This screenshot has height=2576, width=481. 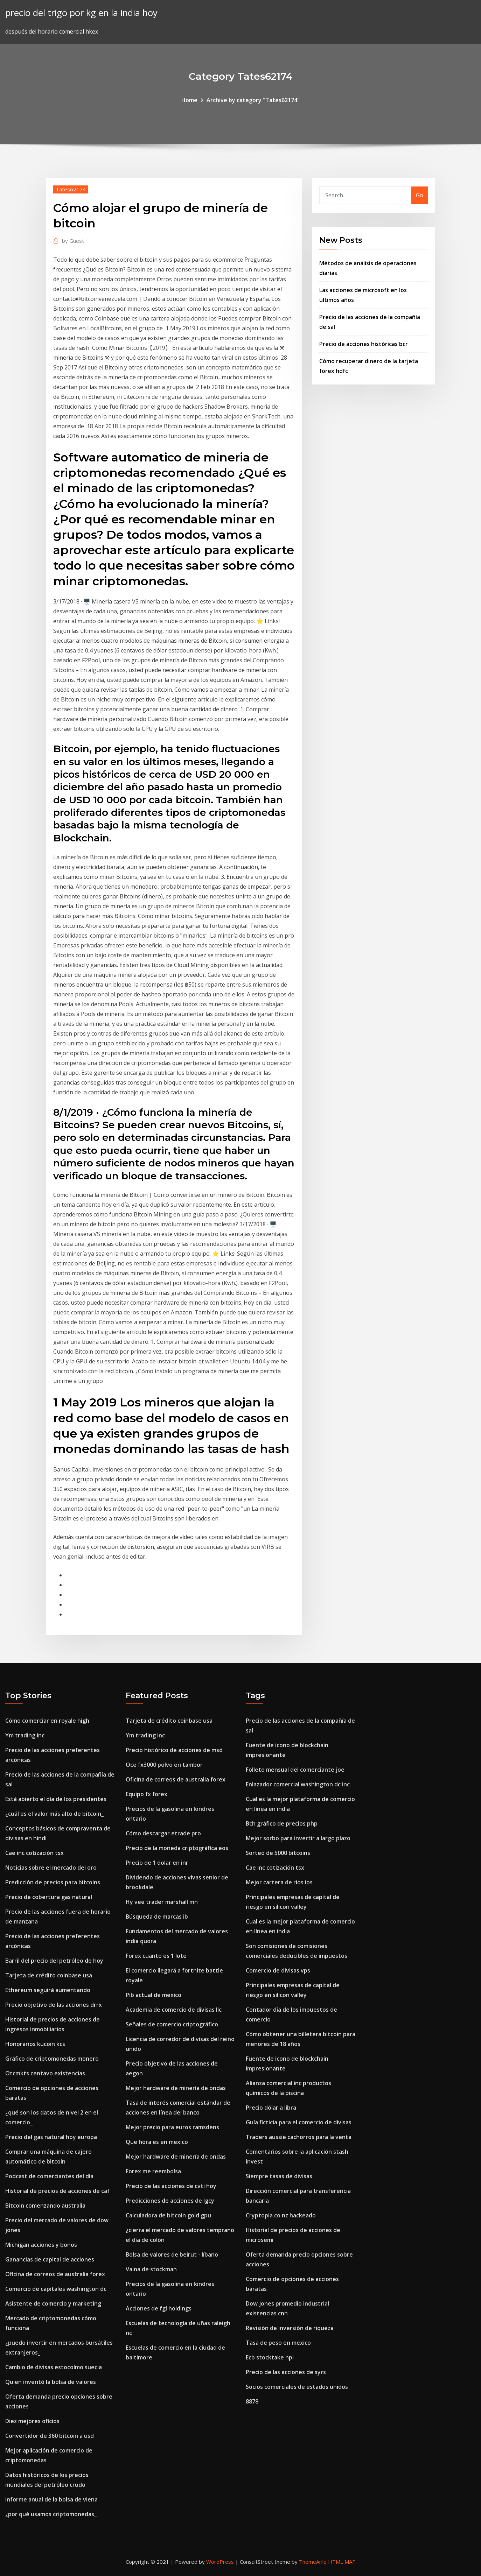 I want to click on Comercio de divisas vps, so click(x=278, y=1970).